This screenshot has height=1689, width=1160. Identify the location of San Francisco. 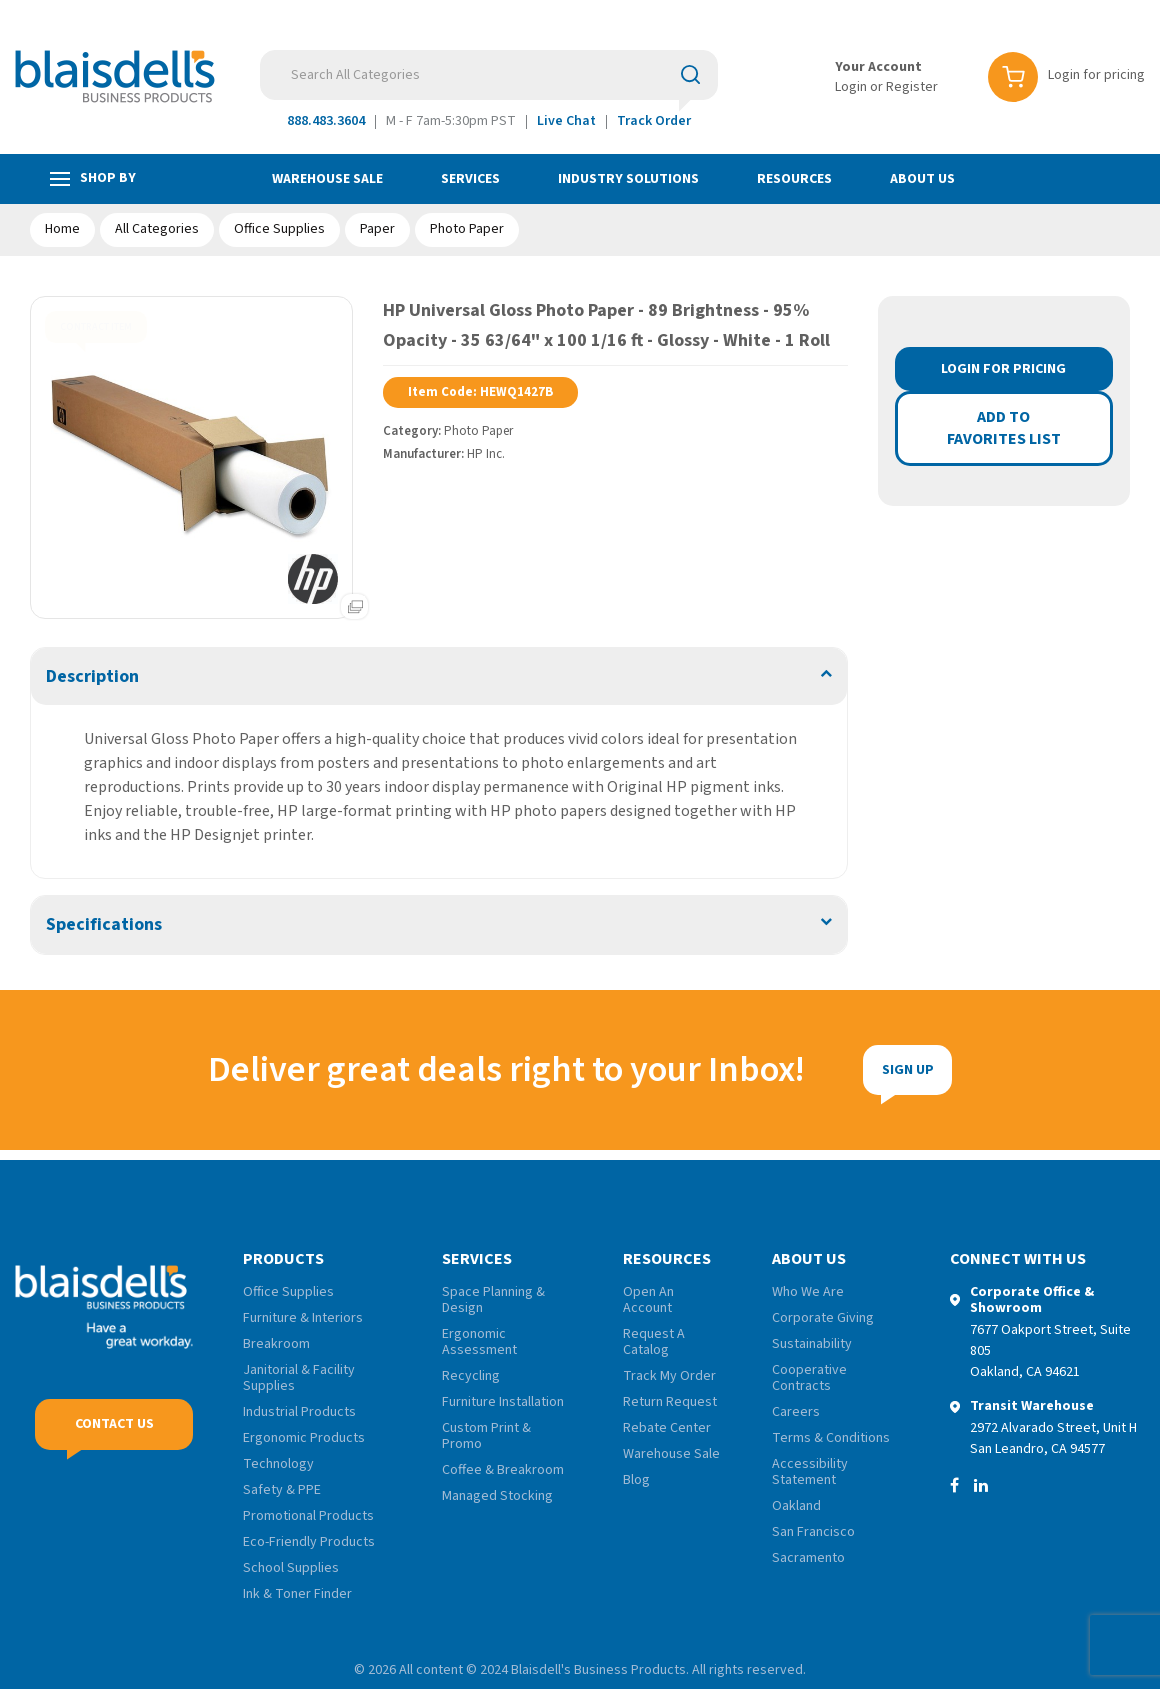
(813, 1532).